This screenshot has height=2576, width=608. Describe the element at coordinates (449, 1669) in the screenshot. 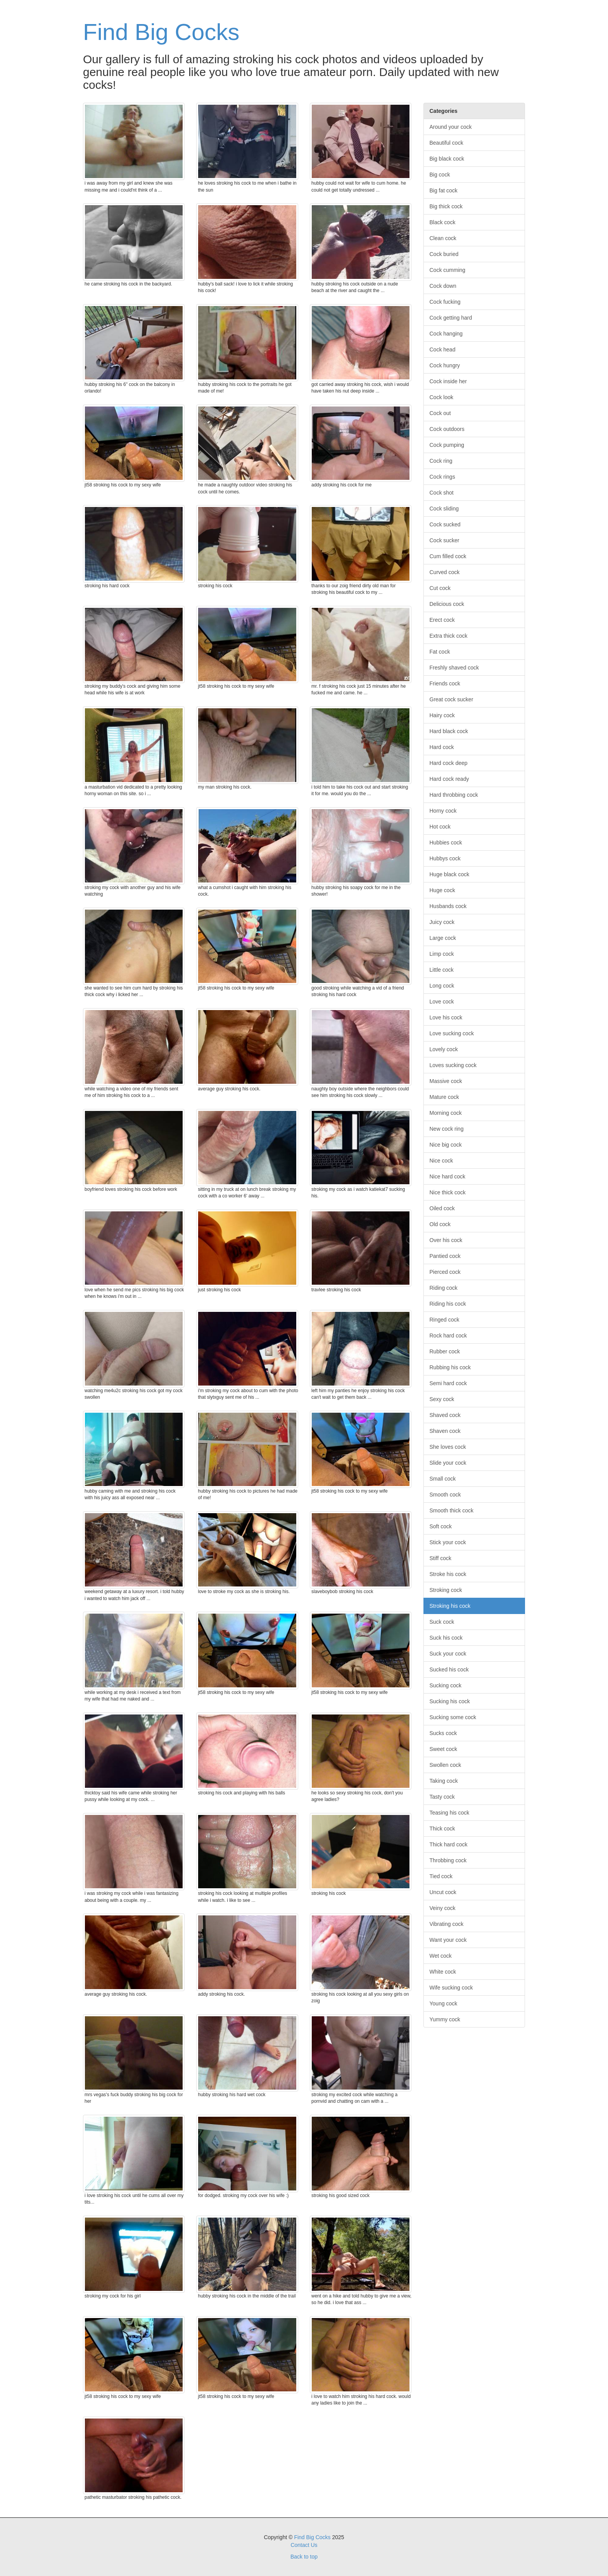

I see `Sucked his cock` at that location.